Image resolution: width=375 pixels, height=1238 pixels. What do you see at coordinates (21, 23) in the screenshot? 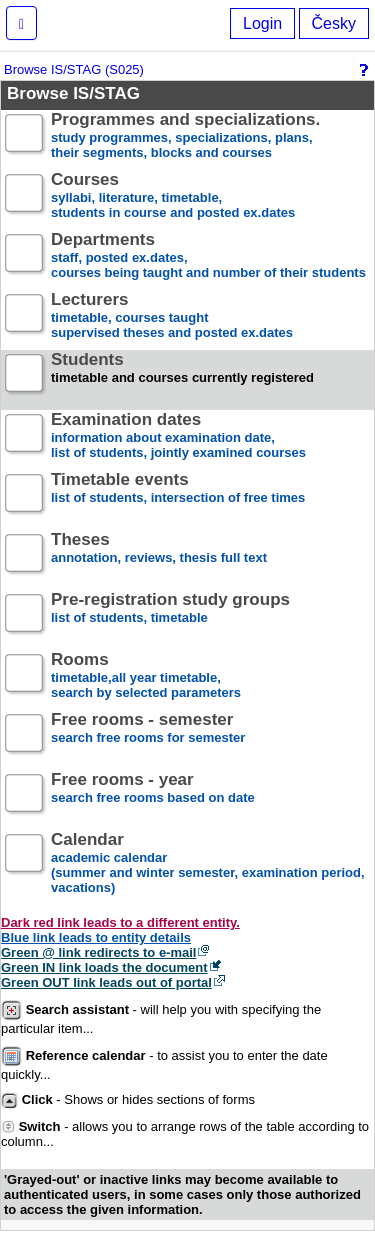
I see `[button]` at bounding box center [21, 23].